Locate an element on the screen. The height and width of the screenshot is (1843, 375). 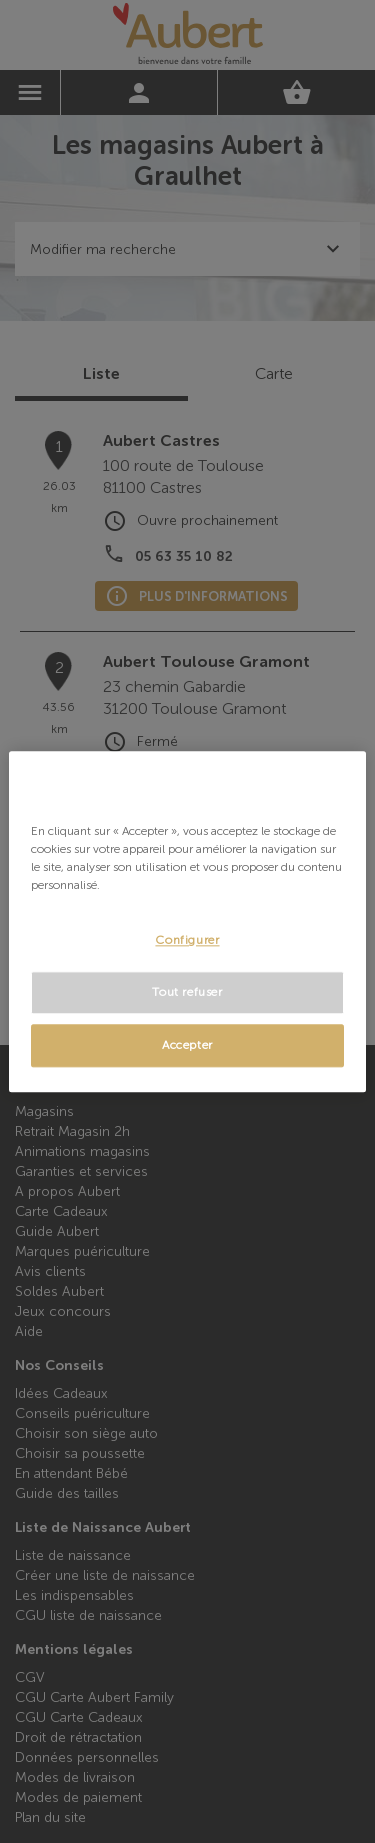
Tout refuser is located at coordinates (187, 992).